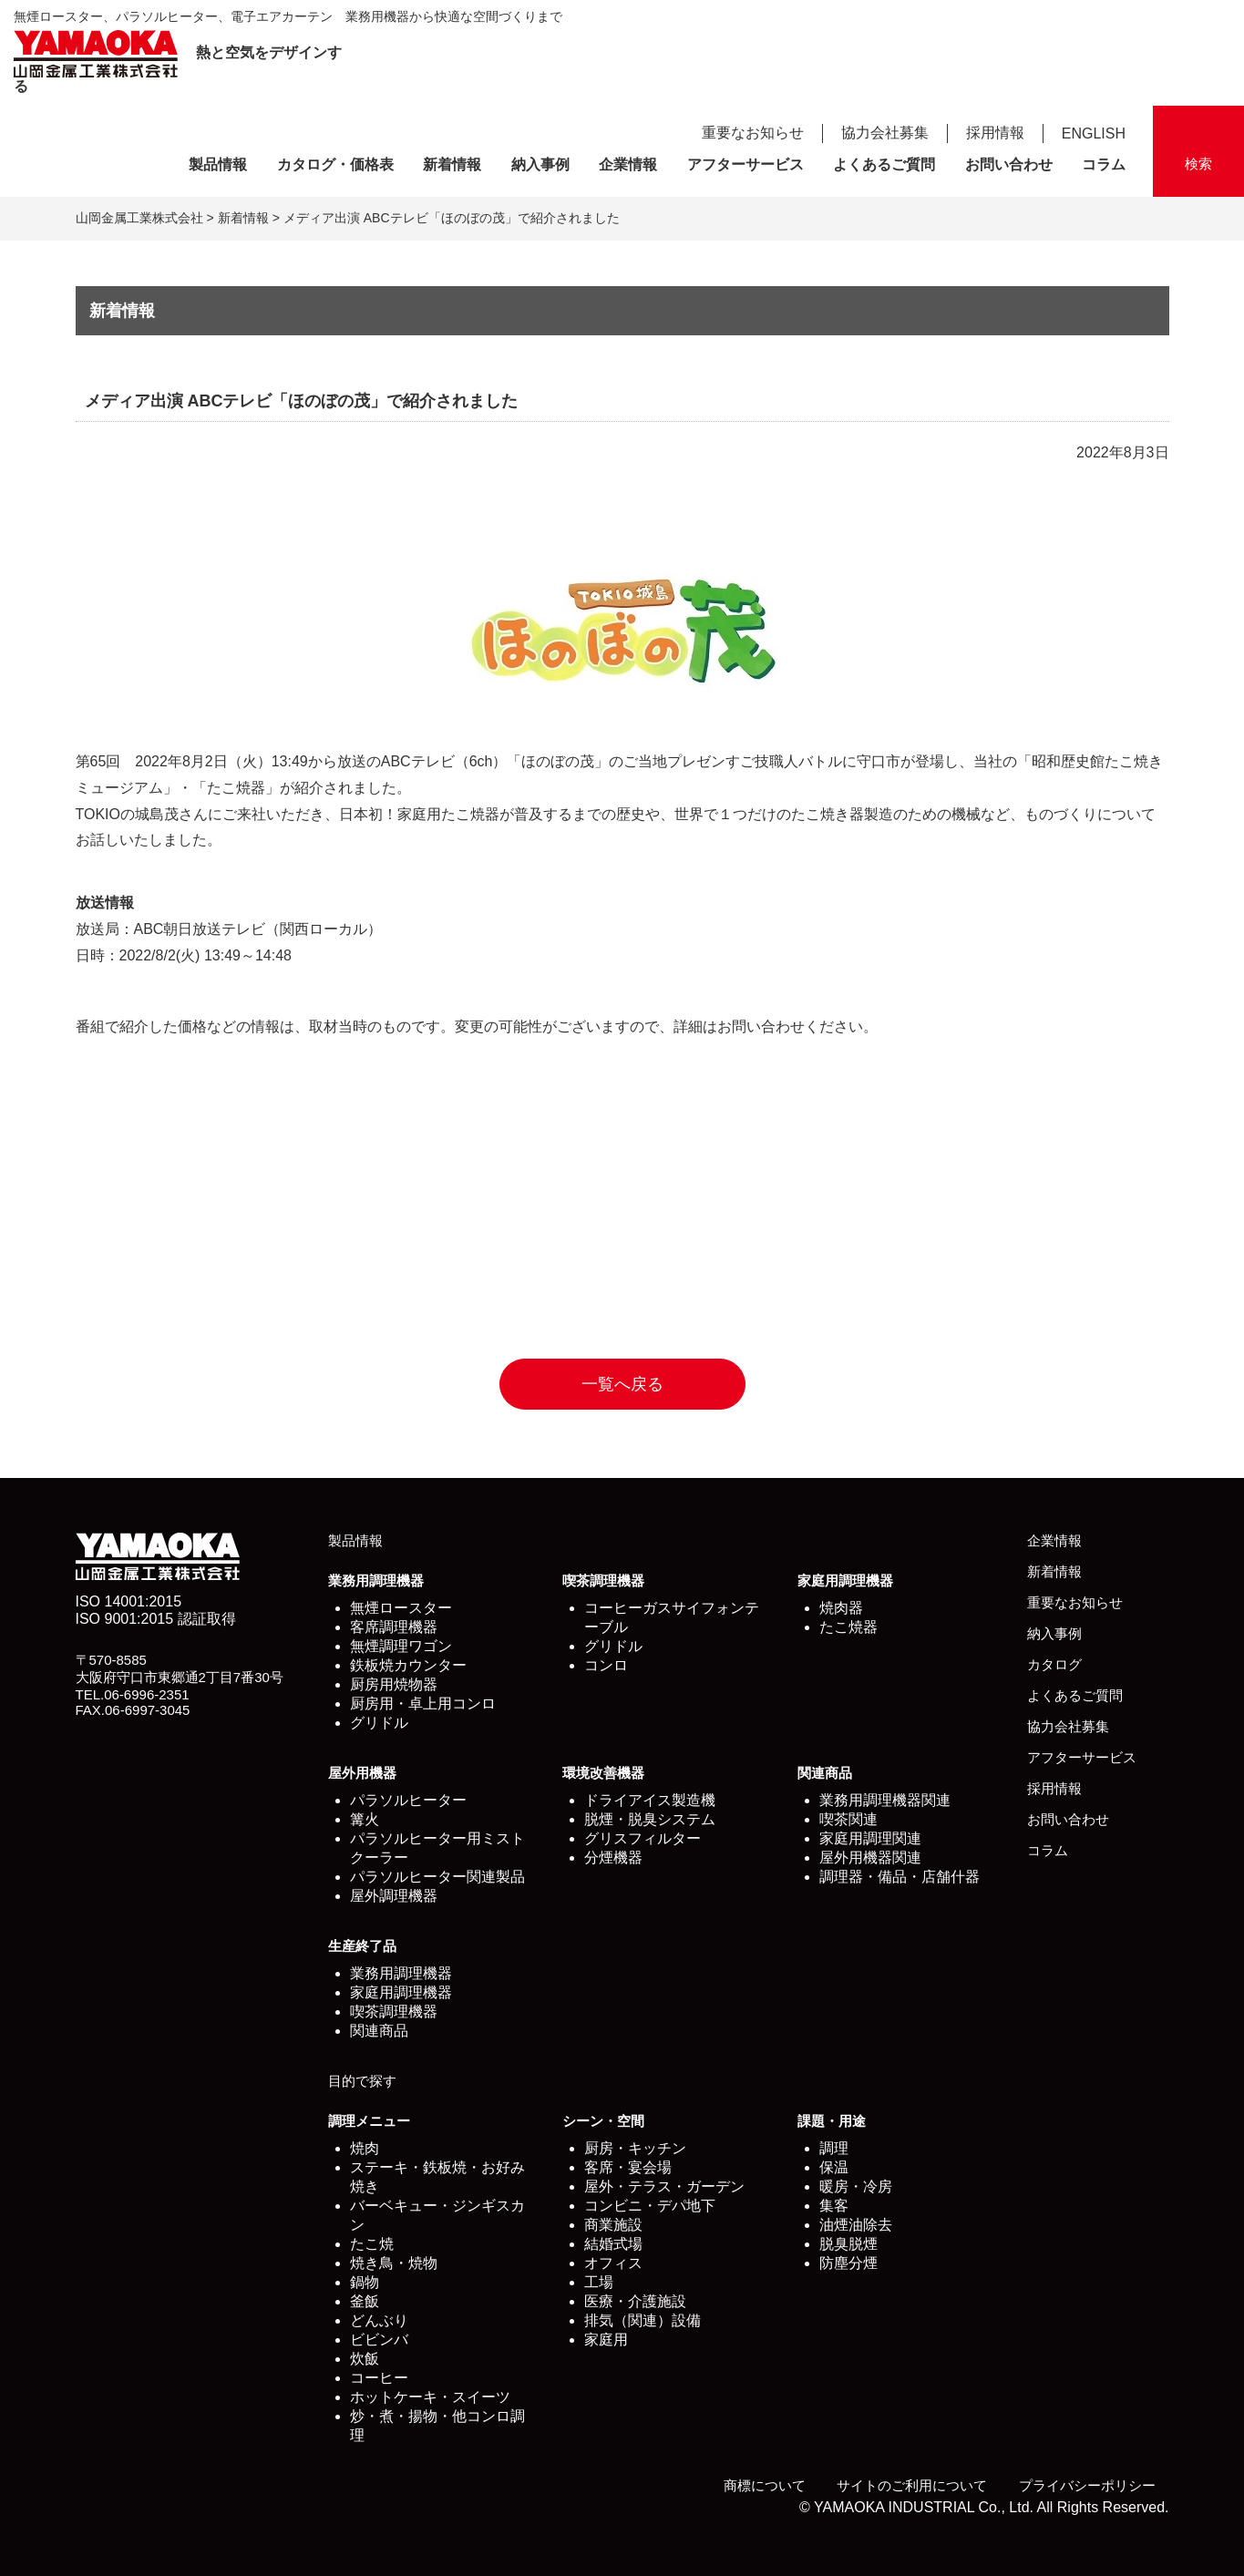  Describe the element at coordinates (855, 2186) in the screenshot. I see `暖房・冷房` at that location.